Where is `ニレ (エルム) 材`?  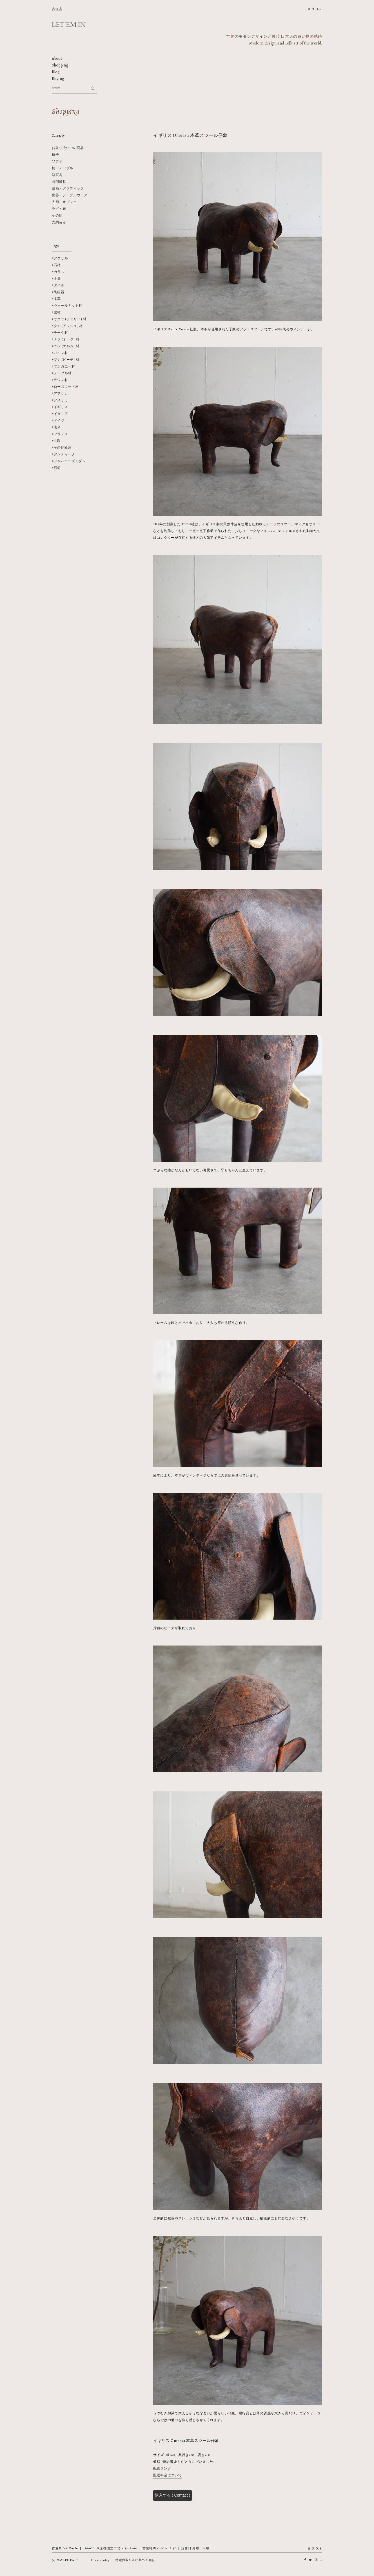
ニレ (エルム) 材 is located at coordinates (66, 346).